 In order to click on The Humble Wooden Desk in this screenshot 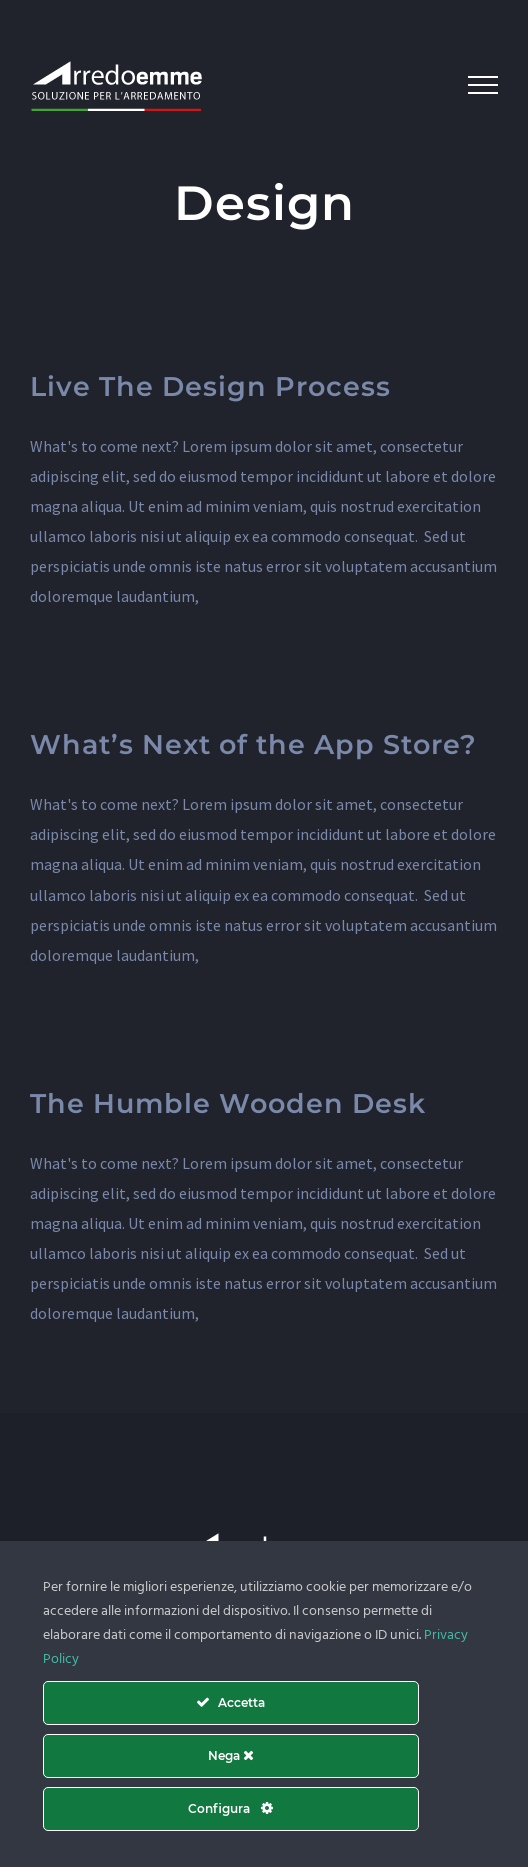, I will do `click(228, 1103)`.